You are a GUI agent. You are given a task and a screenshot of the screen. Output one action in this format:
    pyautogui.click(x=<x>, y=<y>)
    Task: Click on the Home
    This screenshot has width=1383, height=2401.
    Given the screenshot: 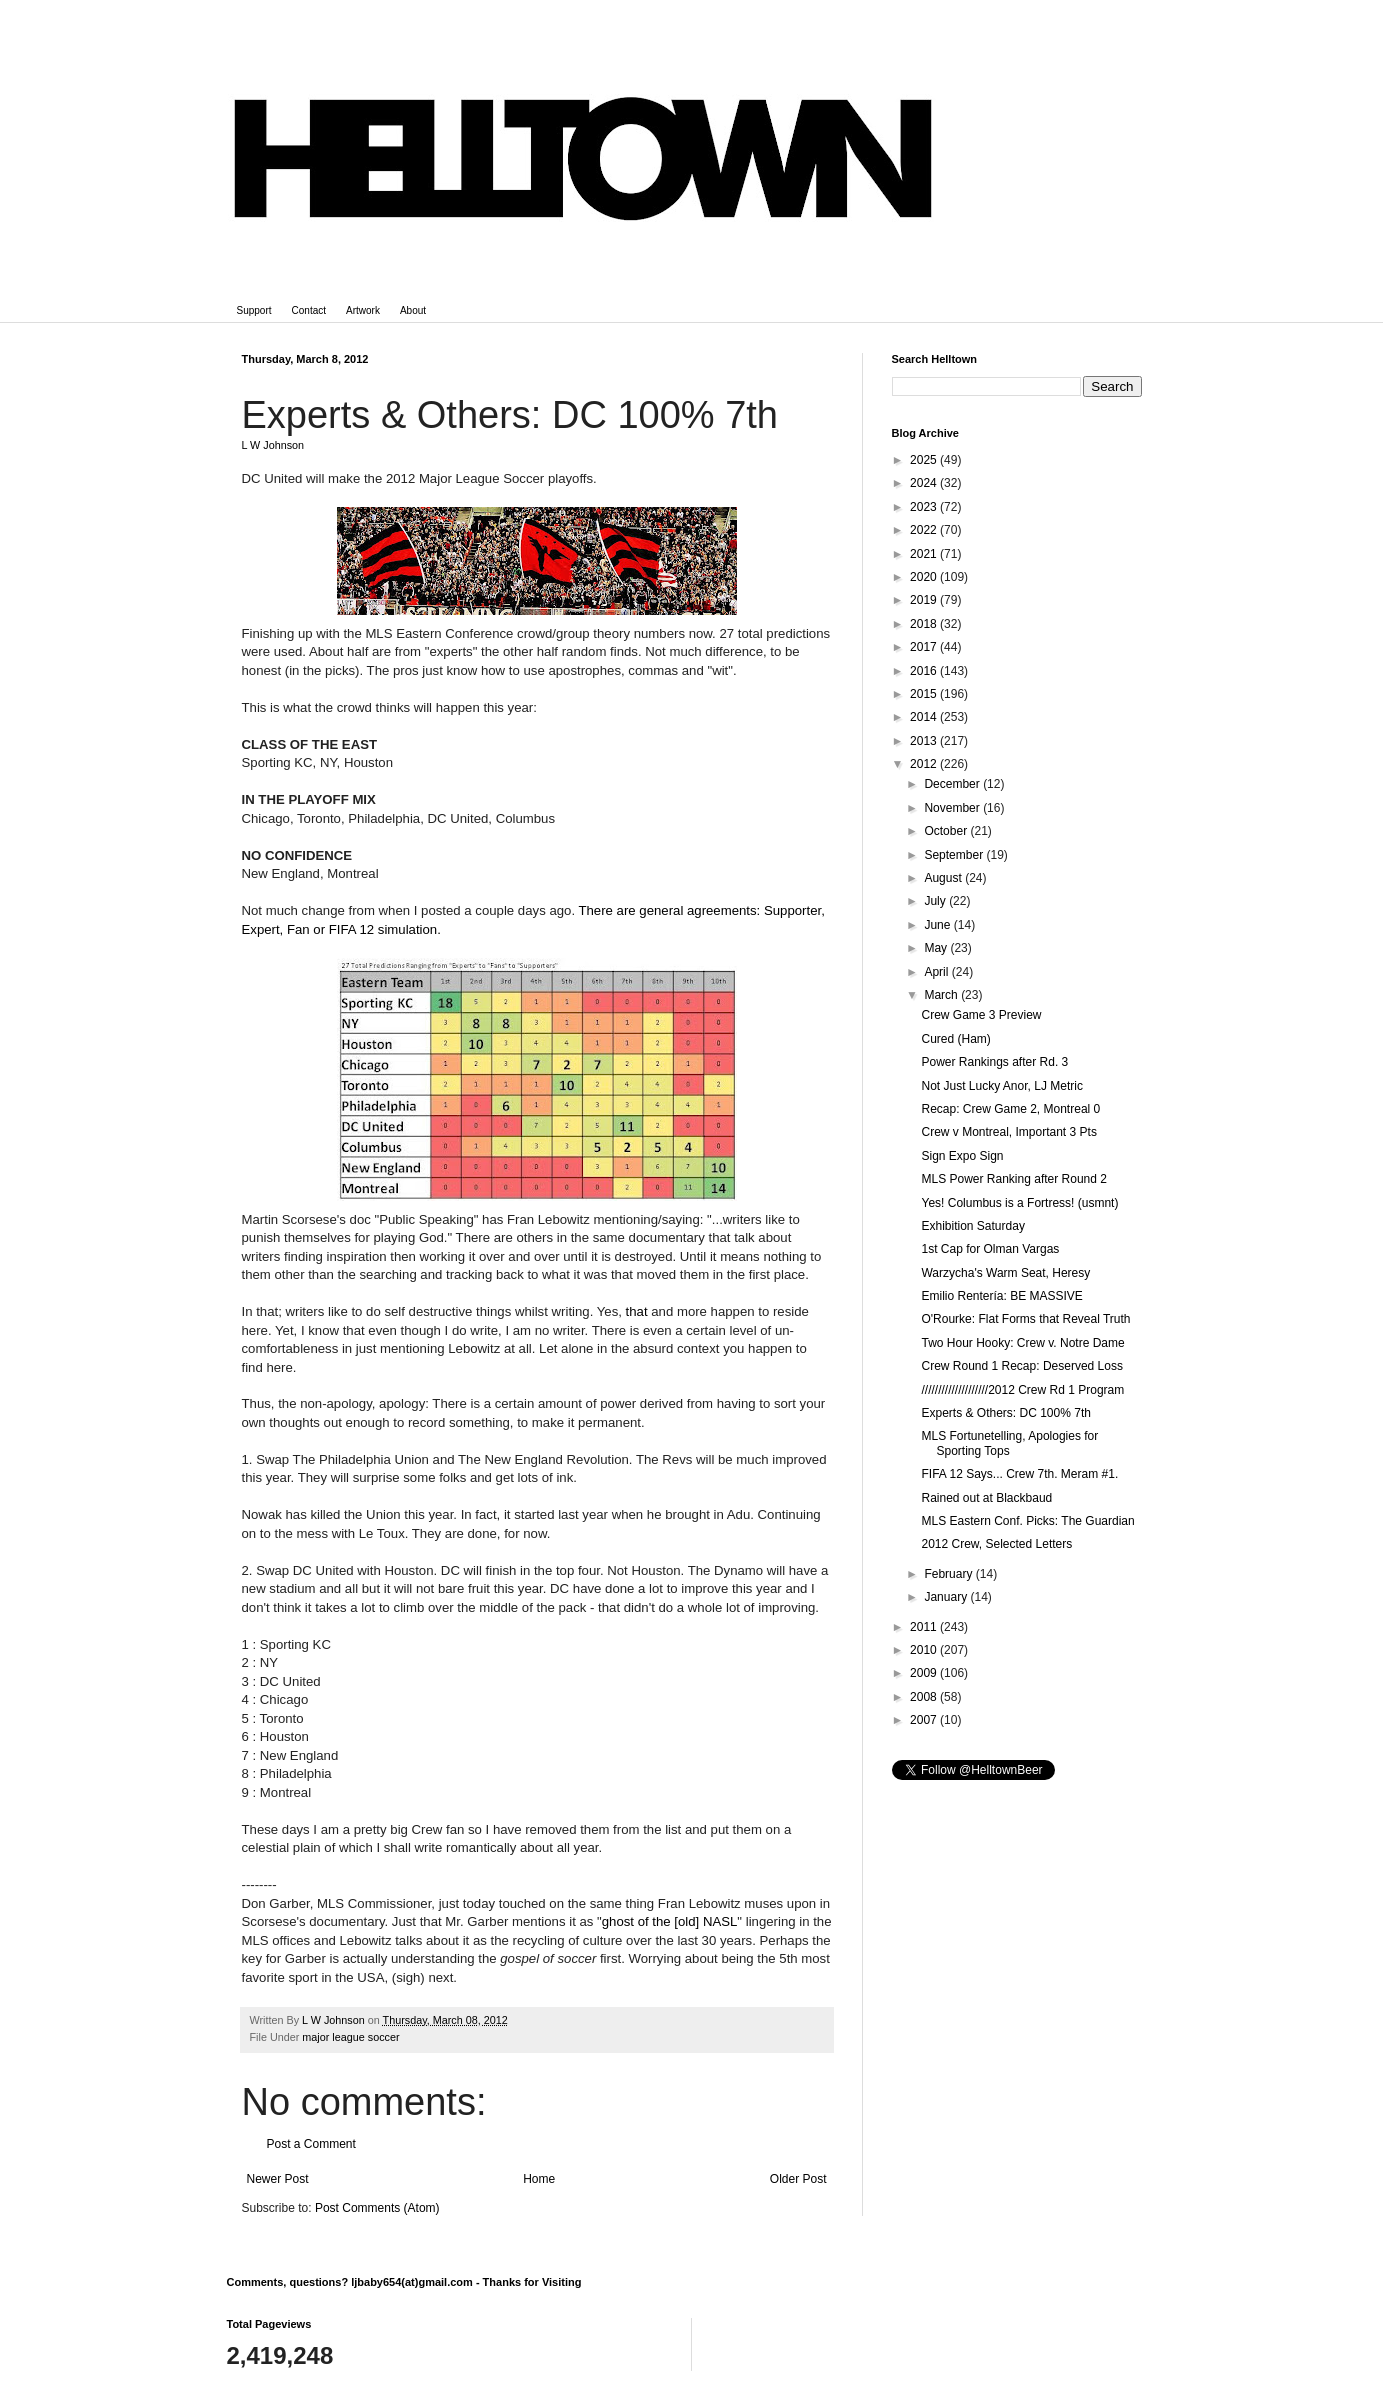 What is the action you would take?
    pyautogui.click(x=539, y=2179)
    